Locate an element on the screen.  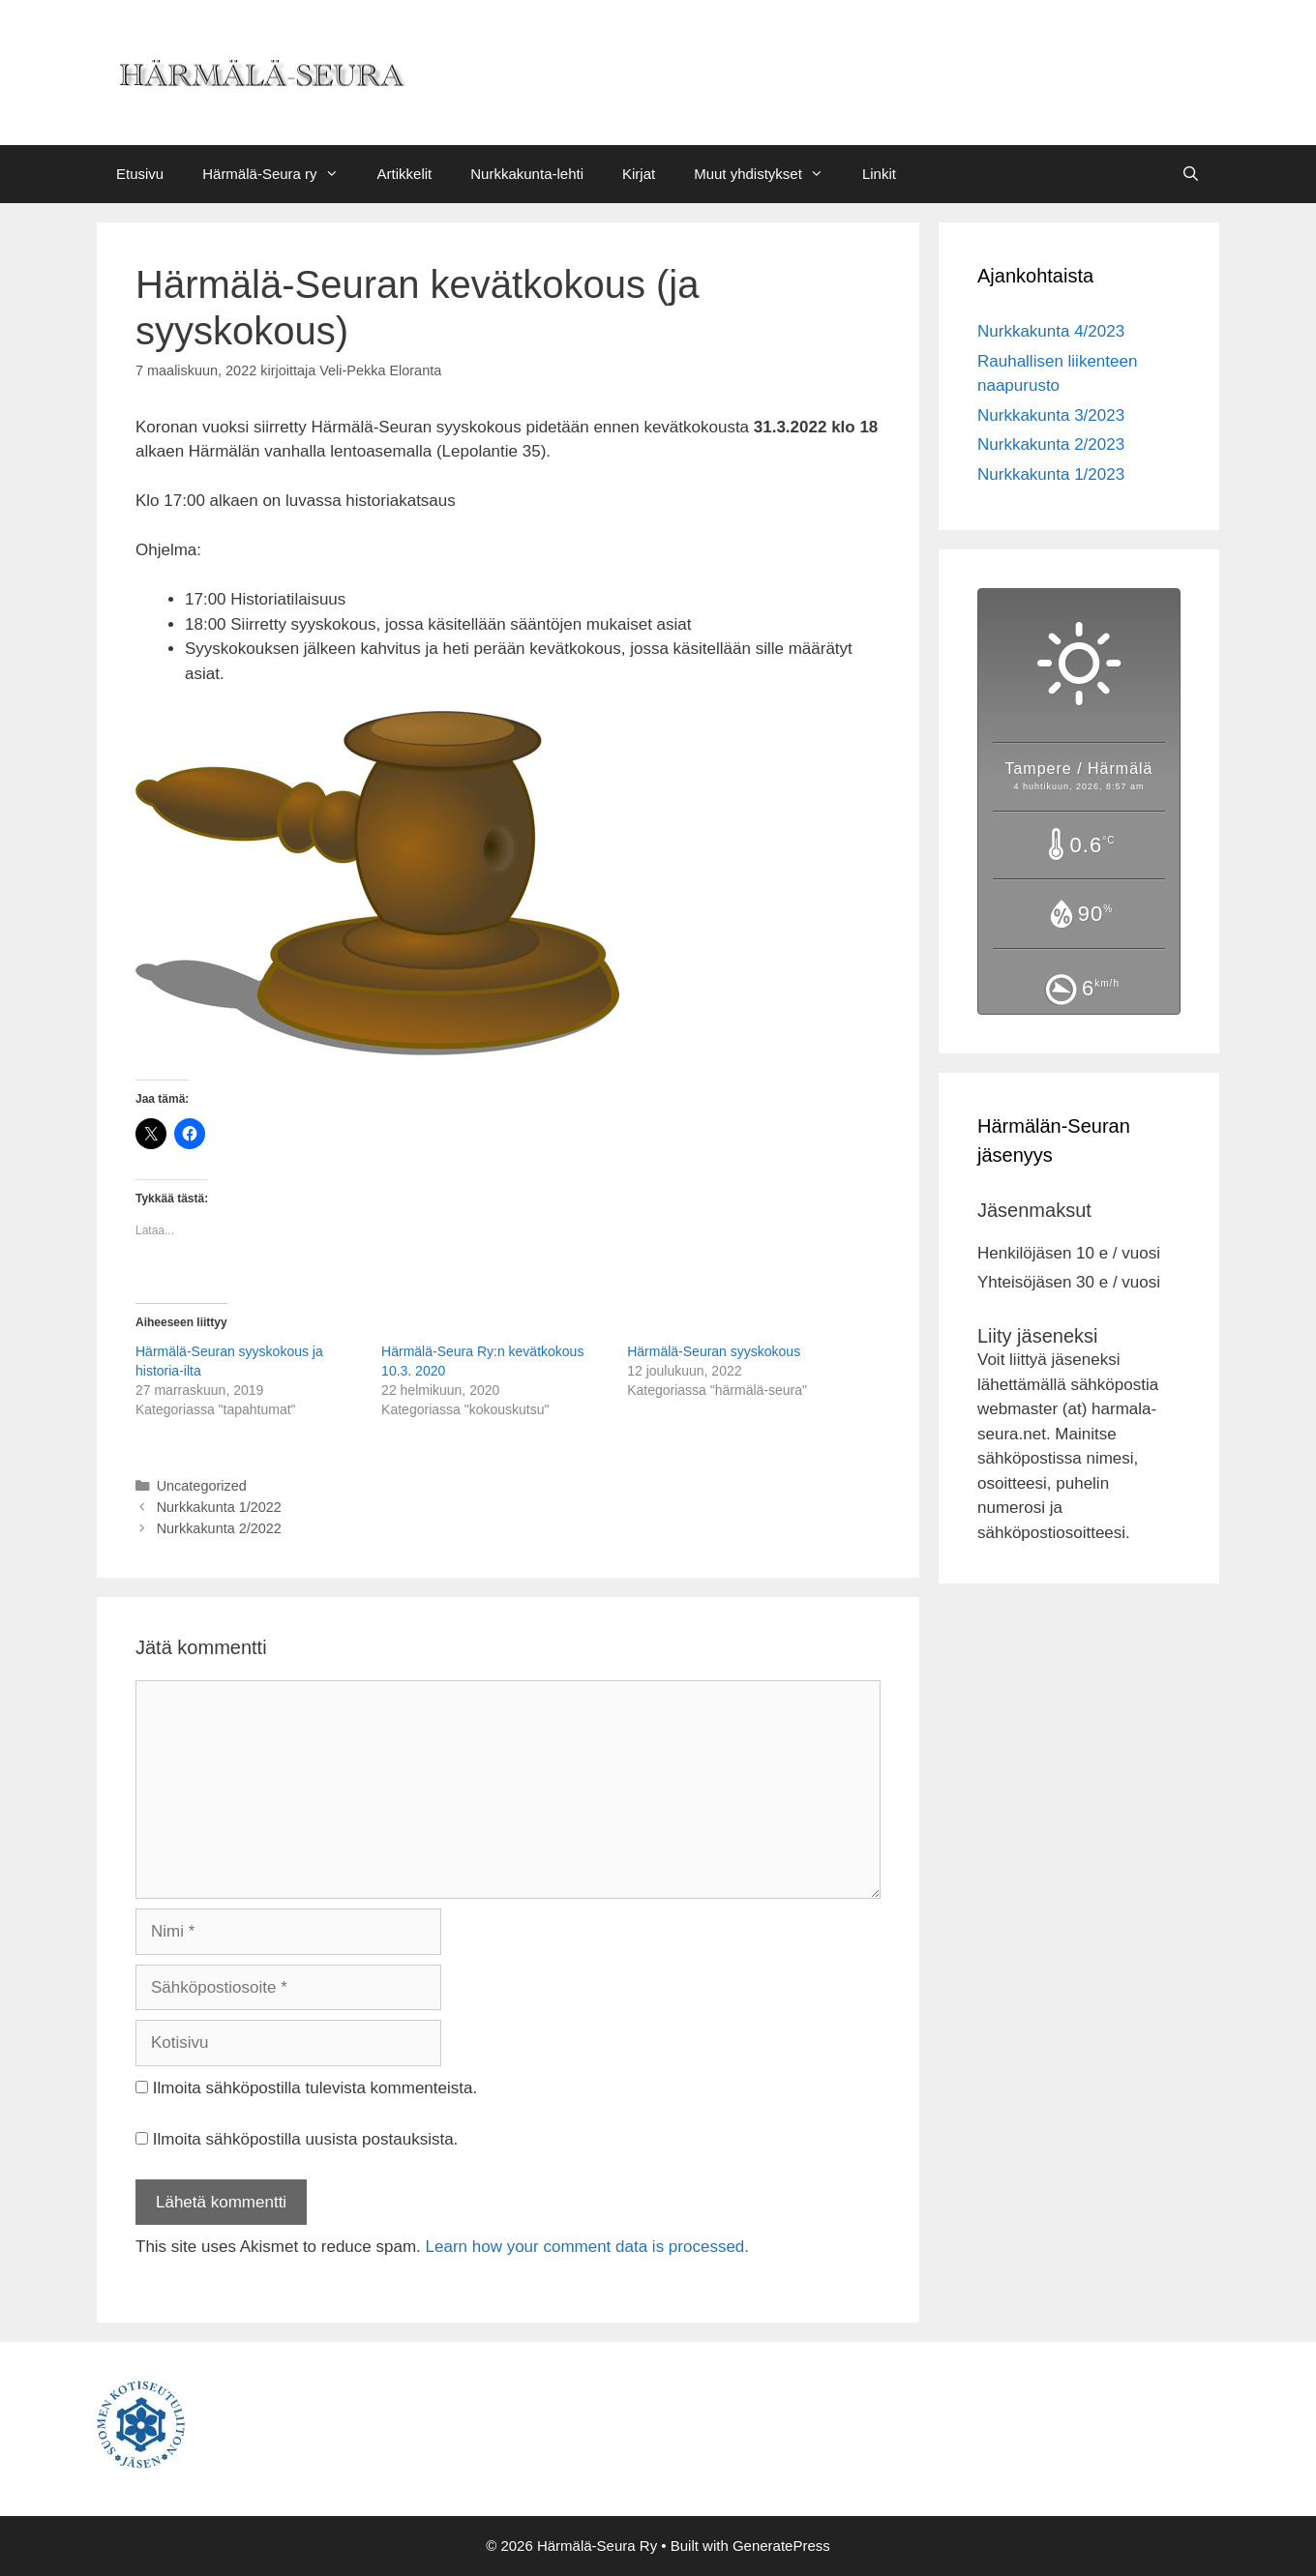
Härmälä-Seuran syyskokous is located at coordinates (713, 1351).